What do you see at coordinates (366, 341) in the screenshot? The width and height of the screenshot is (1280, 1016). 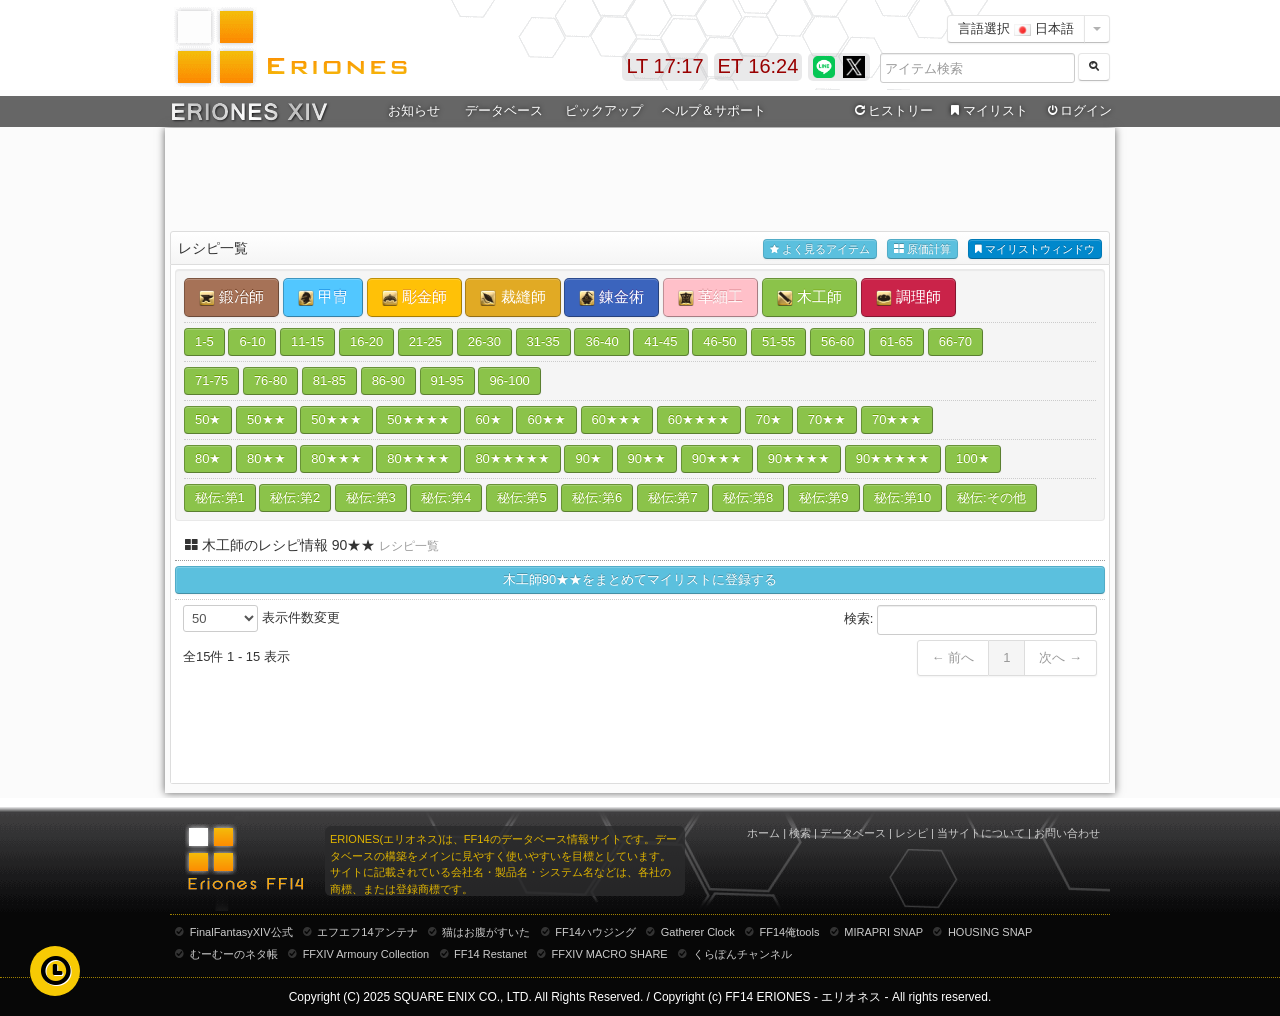 I see `16-20` at bounding box center [366, 341].